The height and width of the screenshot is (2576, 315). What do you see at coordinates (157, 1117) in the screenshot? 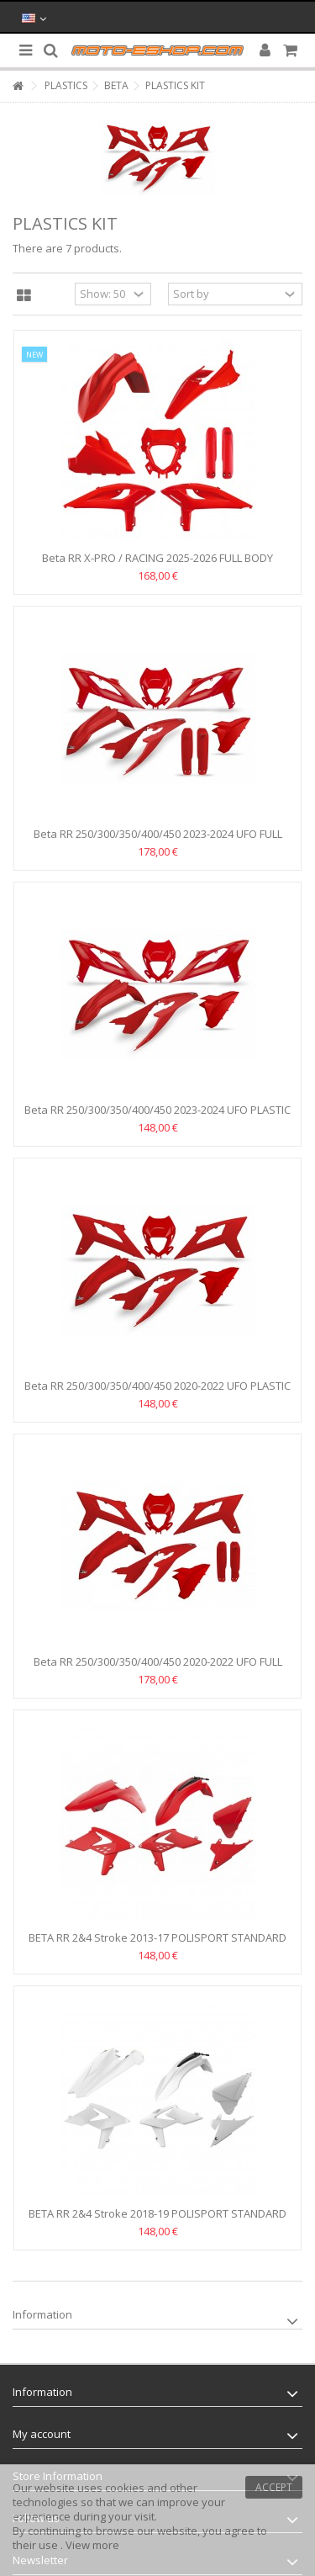
I see `Beta RR 250/300/350/400/450 2023-2024 UFO PLASTIC KIT -RED` at bounding box center [157, 1117].